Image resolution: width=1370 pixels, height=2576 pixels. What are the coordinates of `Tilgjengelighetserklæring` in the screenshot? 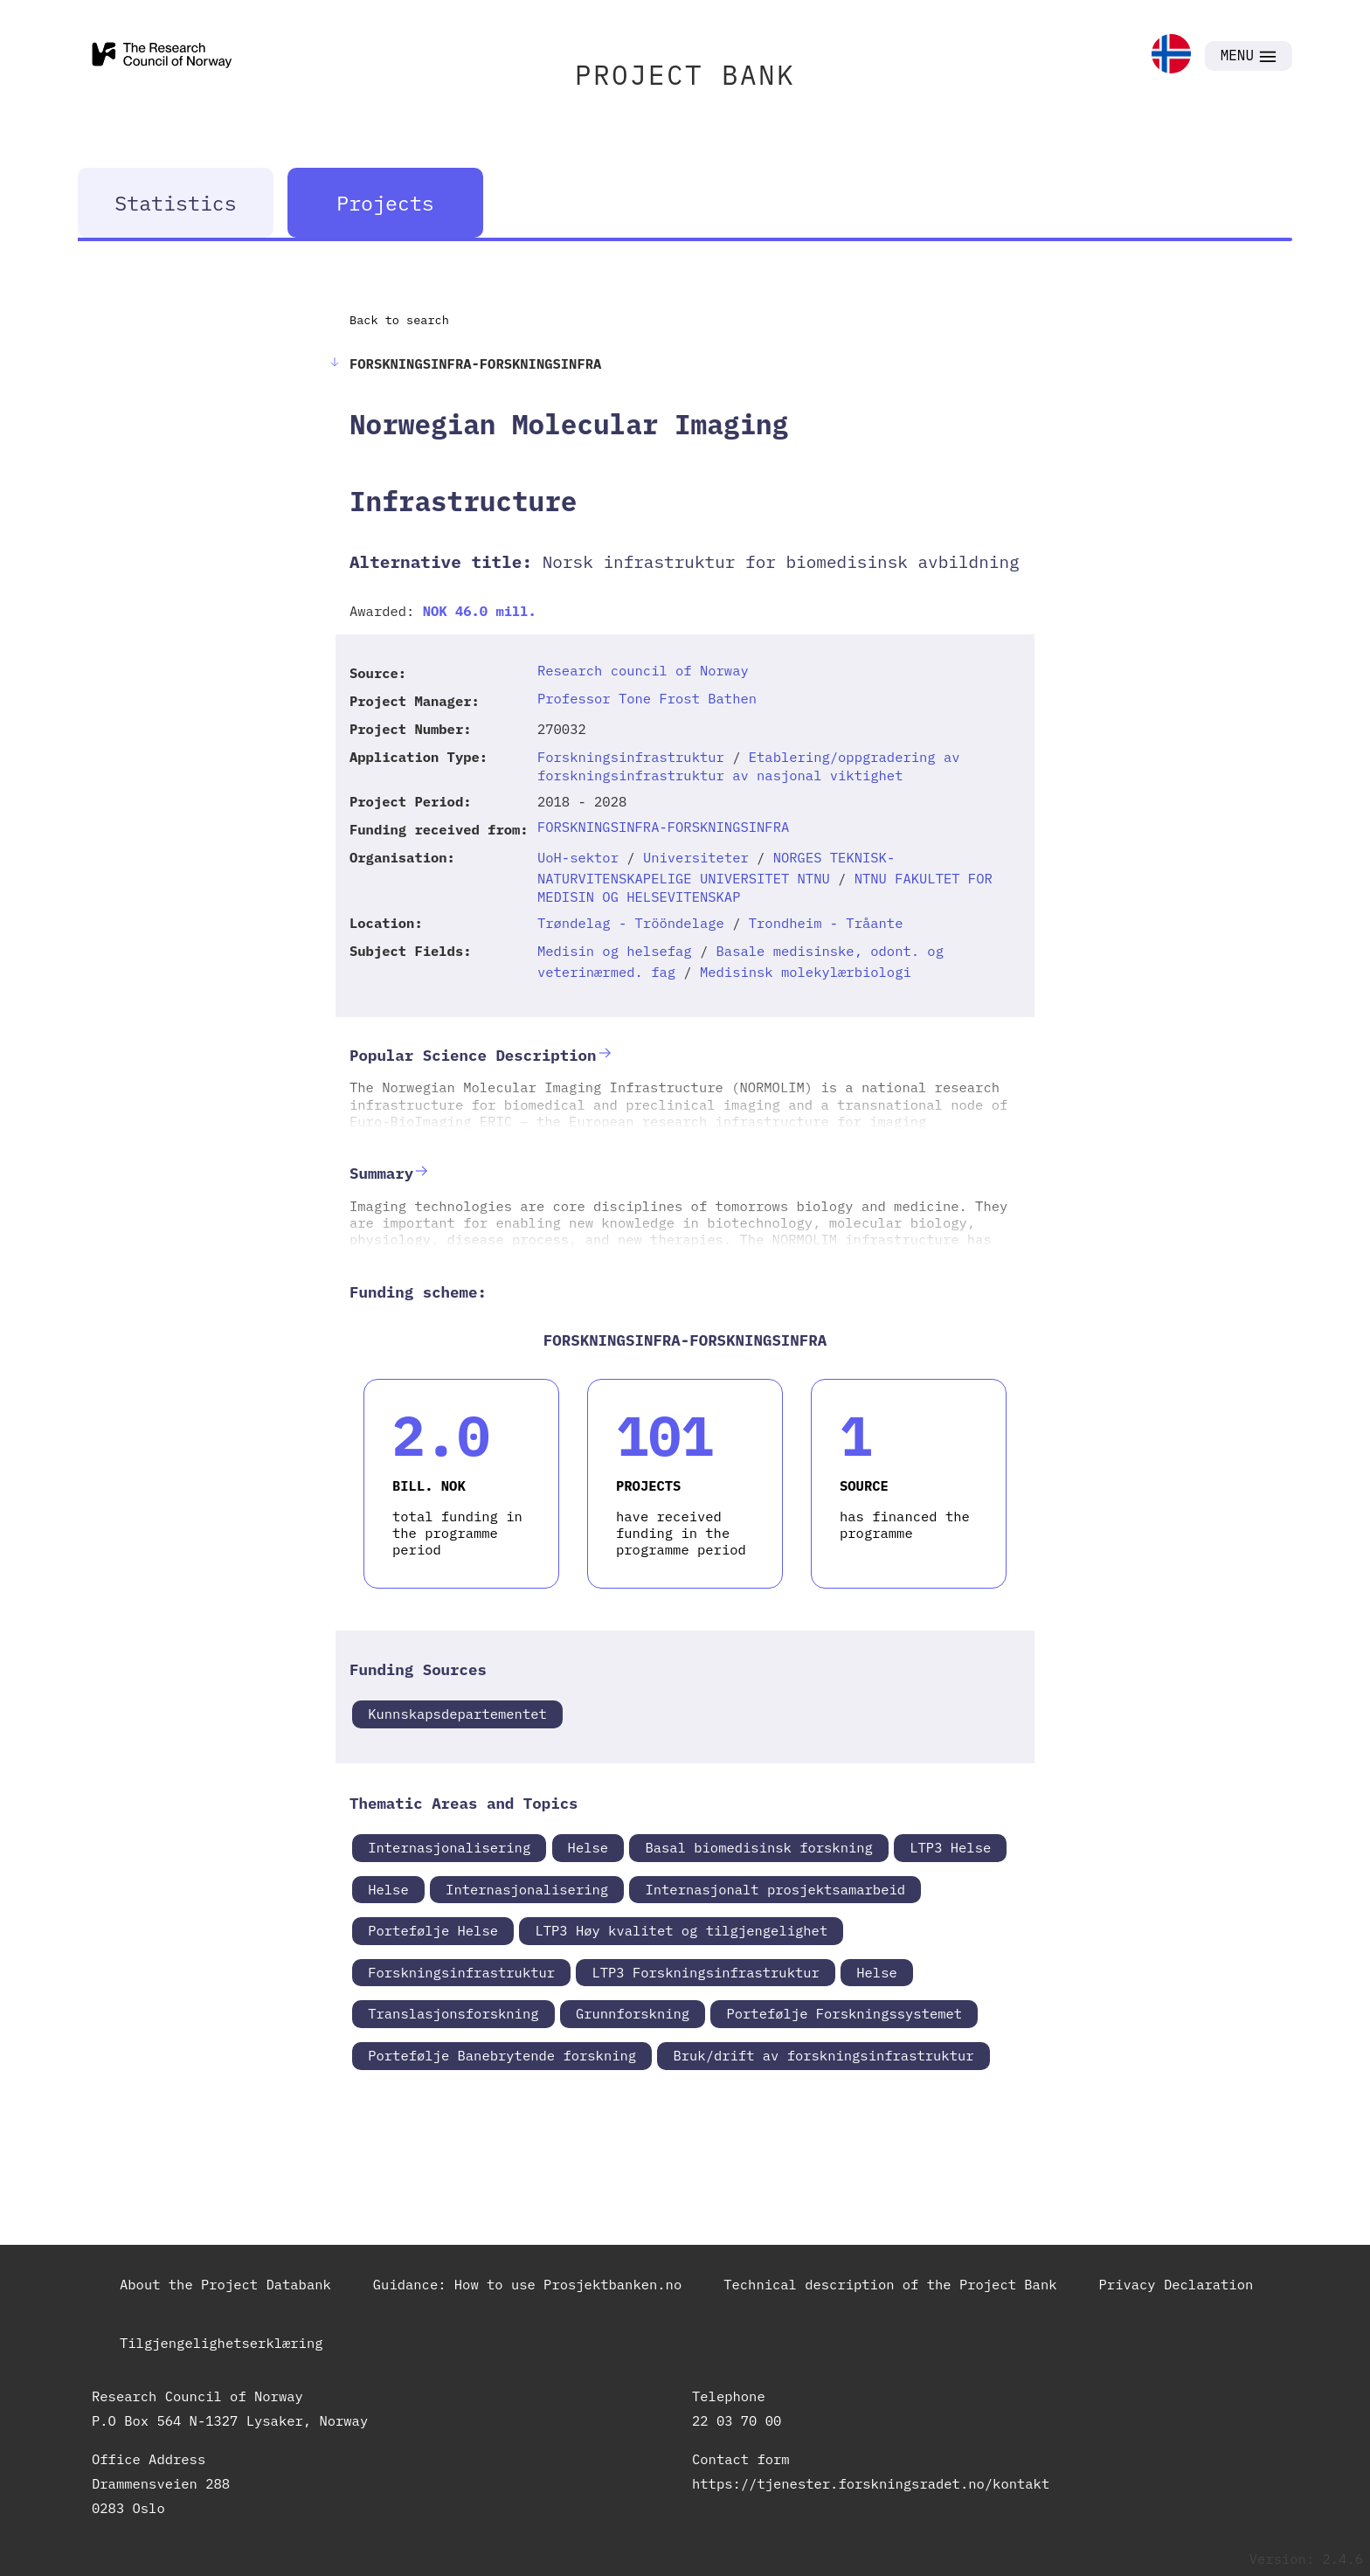 It's located at (221, 2342).